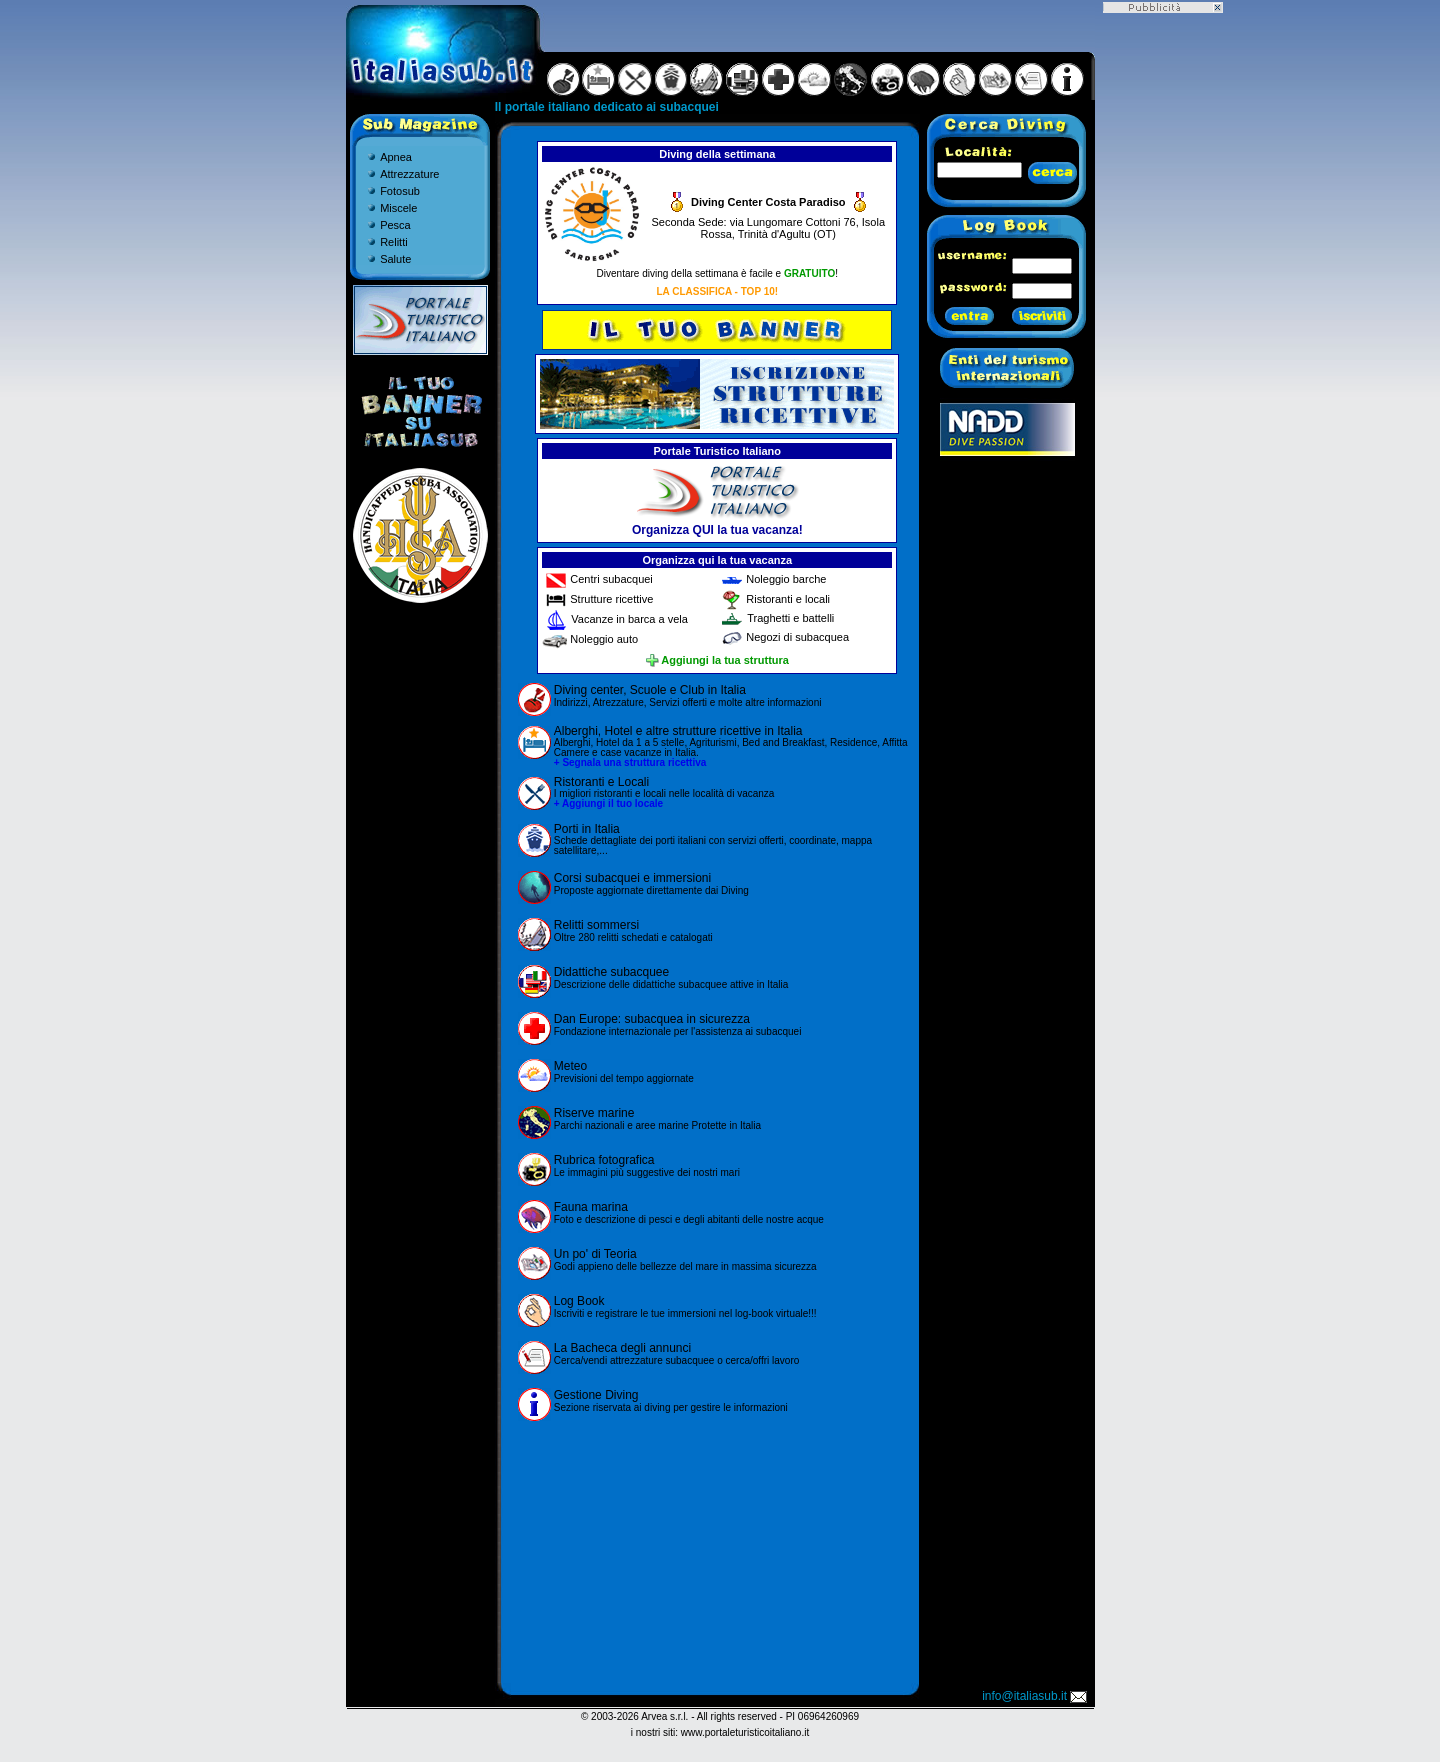  I want to click on Un po' di Teoria, so click(595, 1254).